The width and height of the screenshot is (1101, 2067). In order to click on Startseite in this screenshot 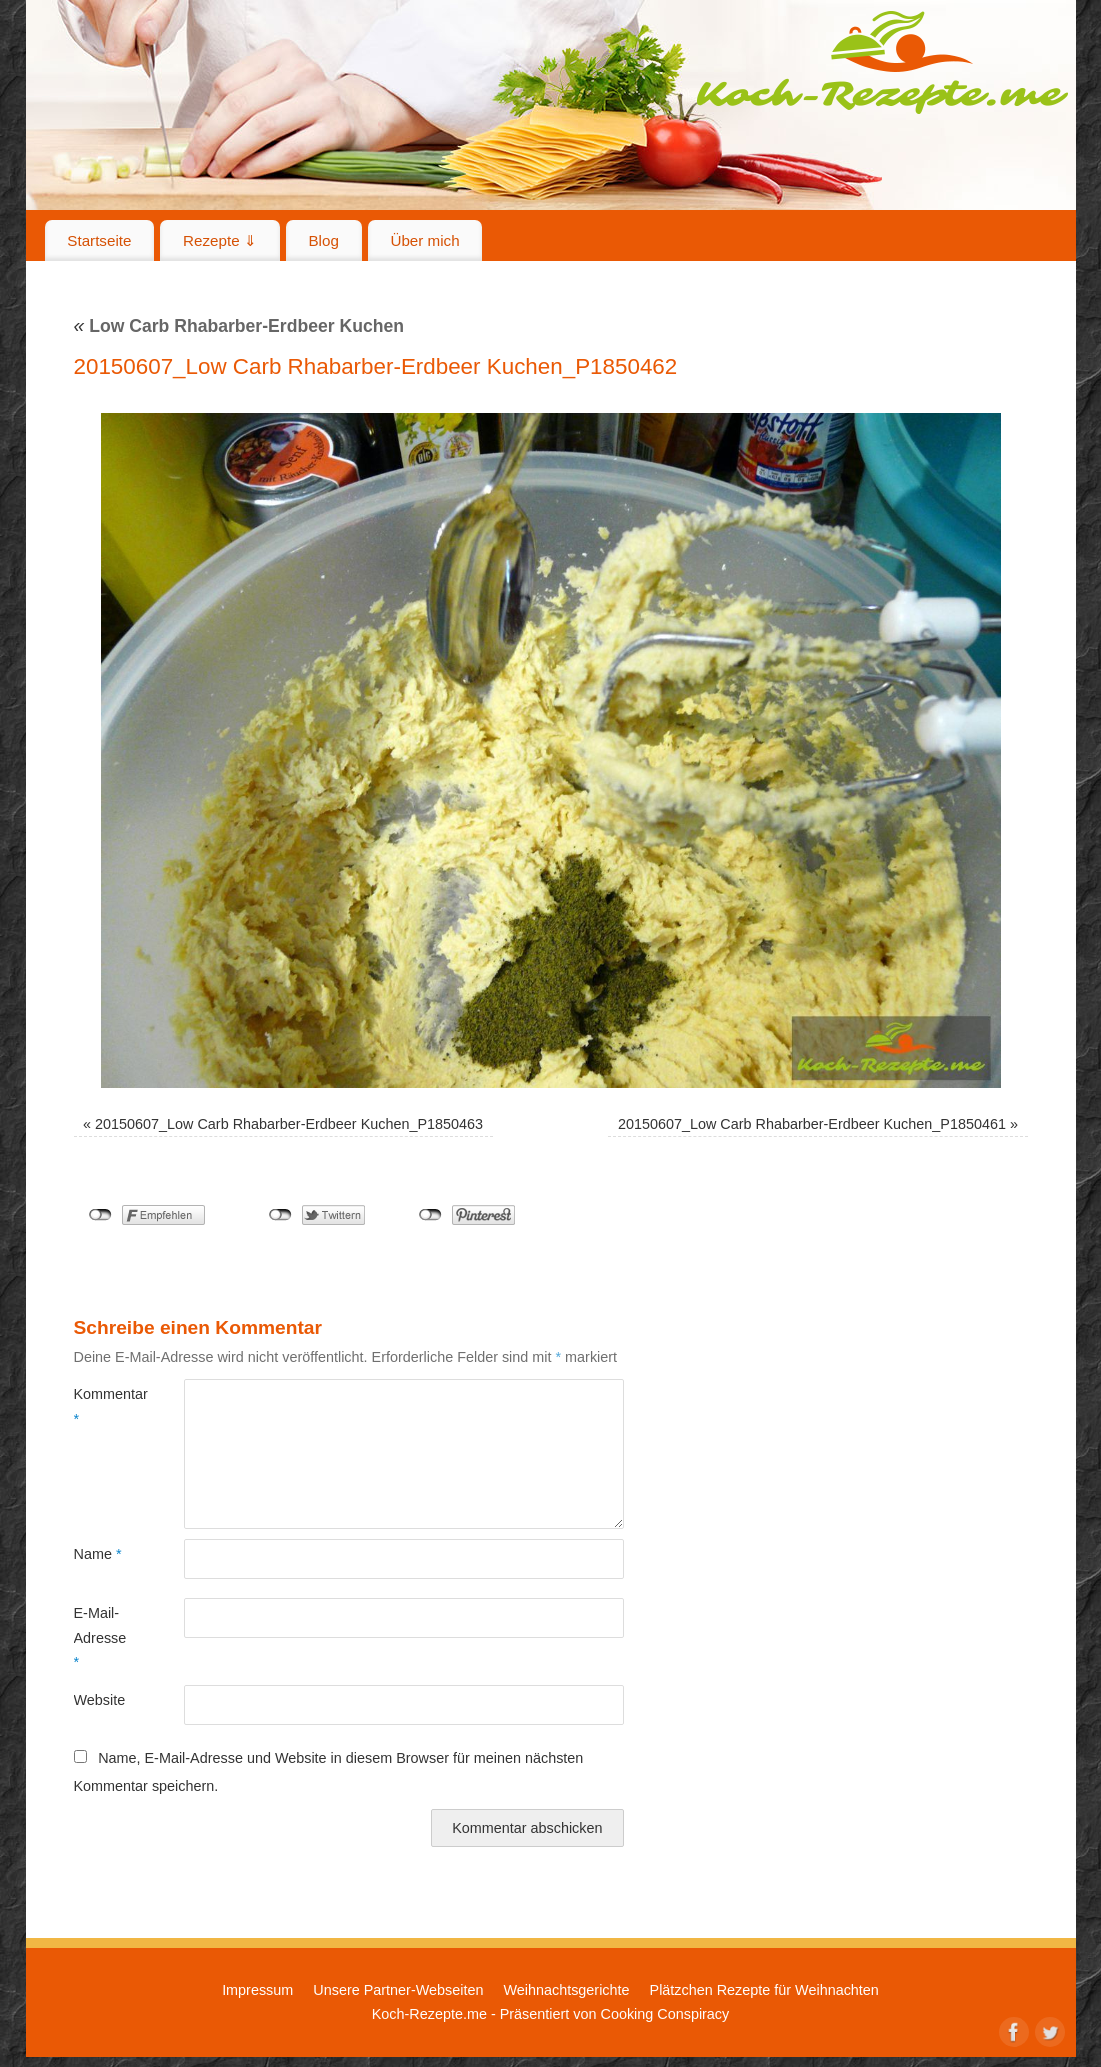, I will do `click(99, 240)`.